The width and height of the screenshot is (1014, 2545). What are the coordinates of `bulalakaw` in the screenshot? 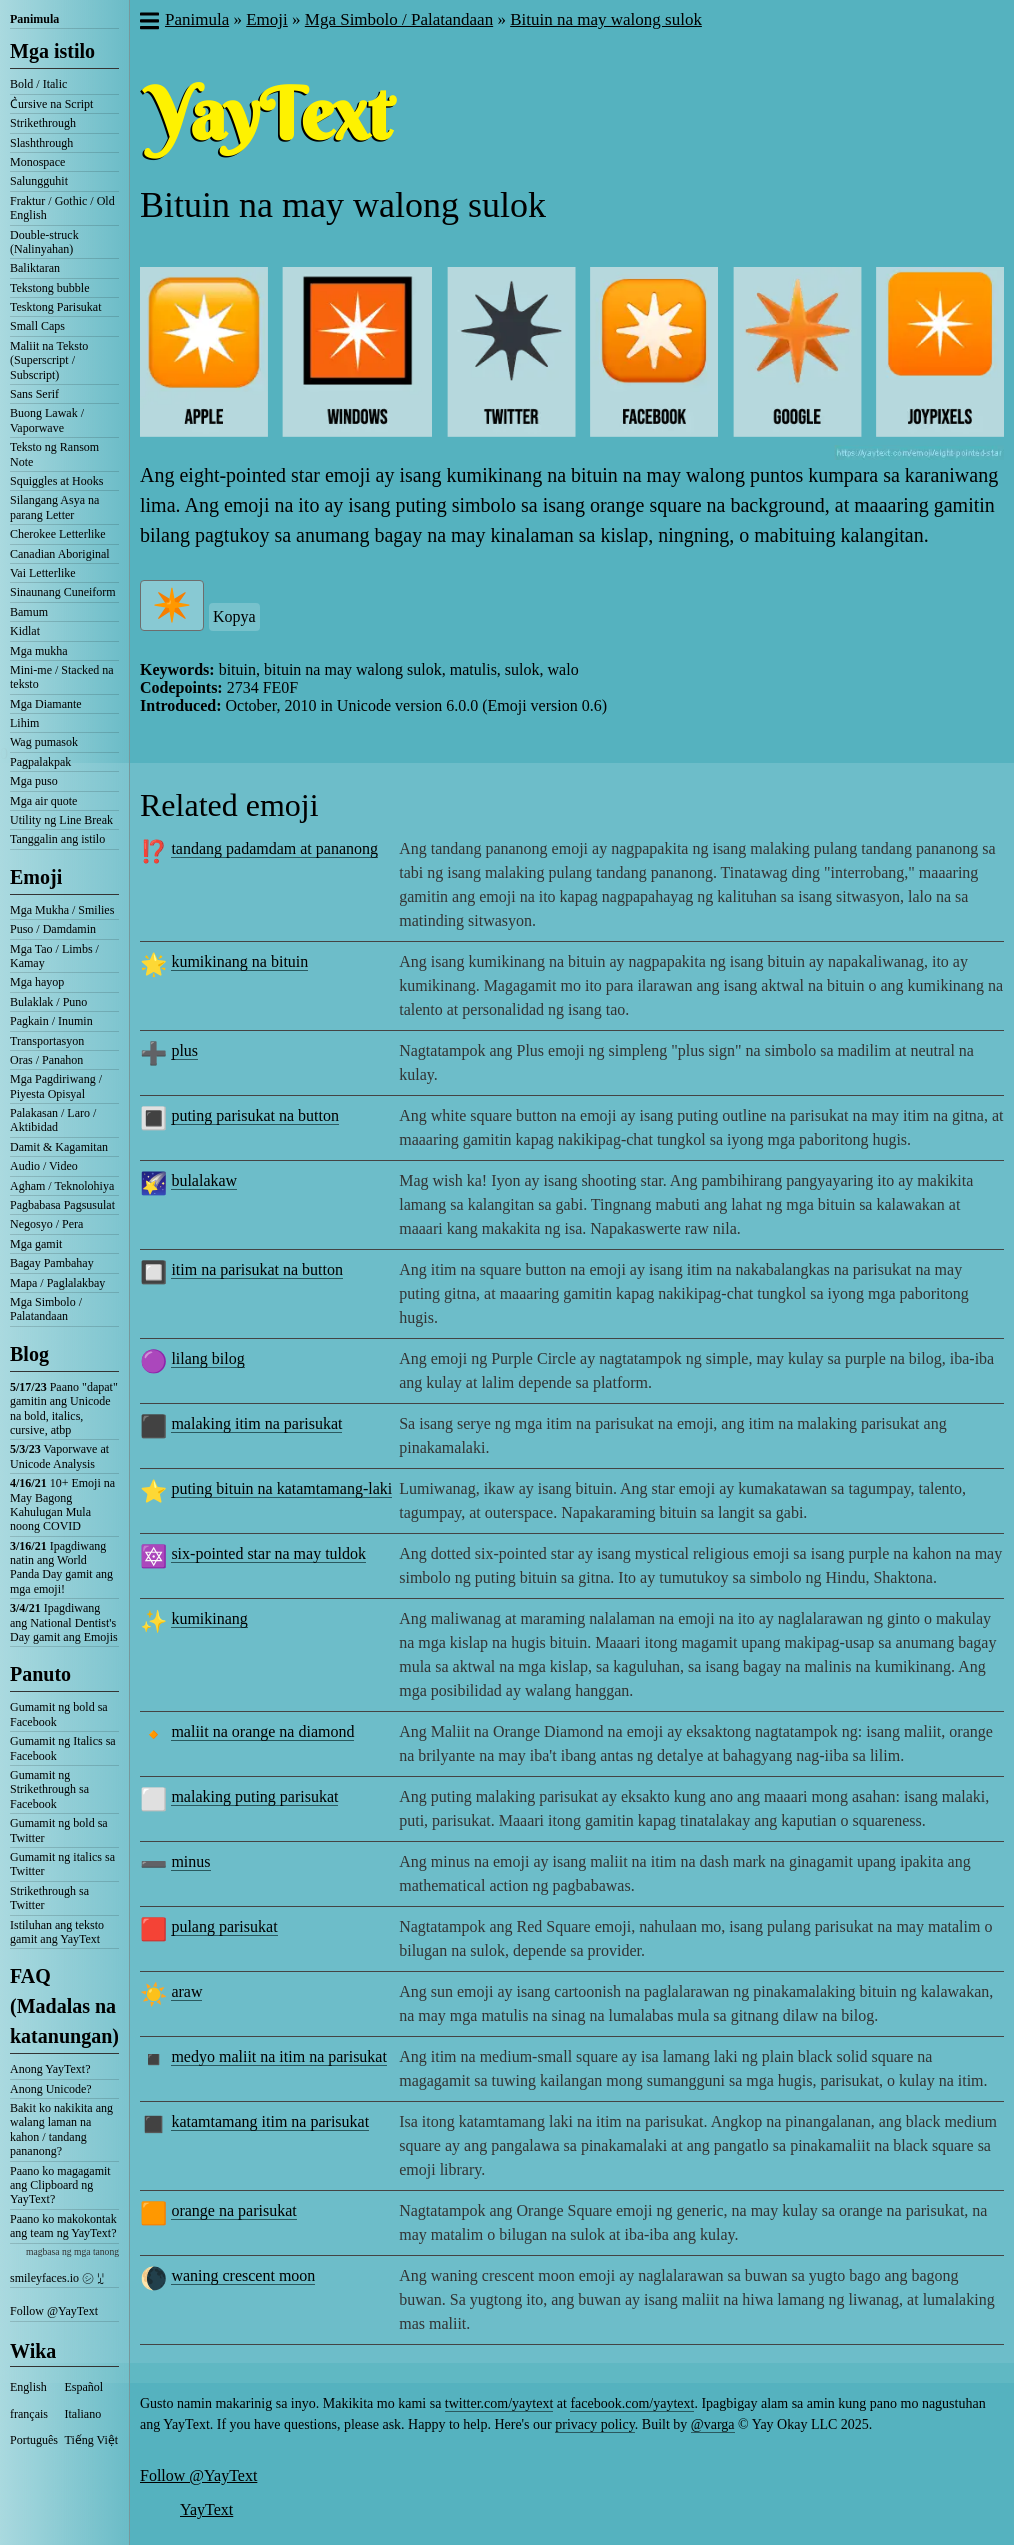 It's located at (204, 1180).